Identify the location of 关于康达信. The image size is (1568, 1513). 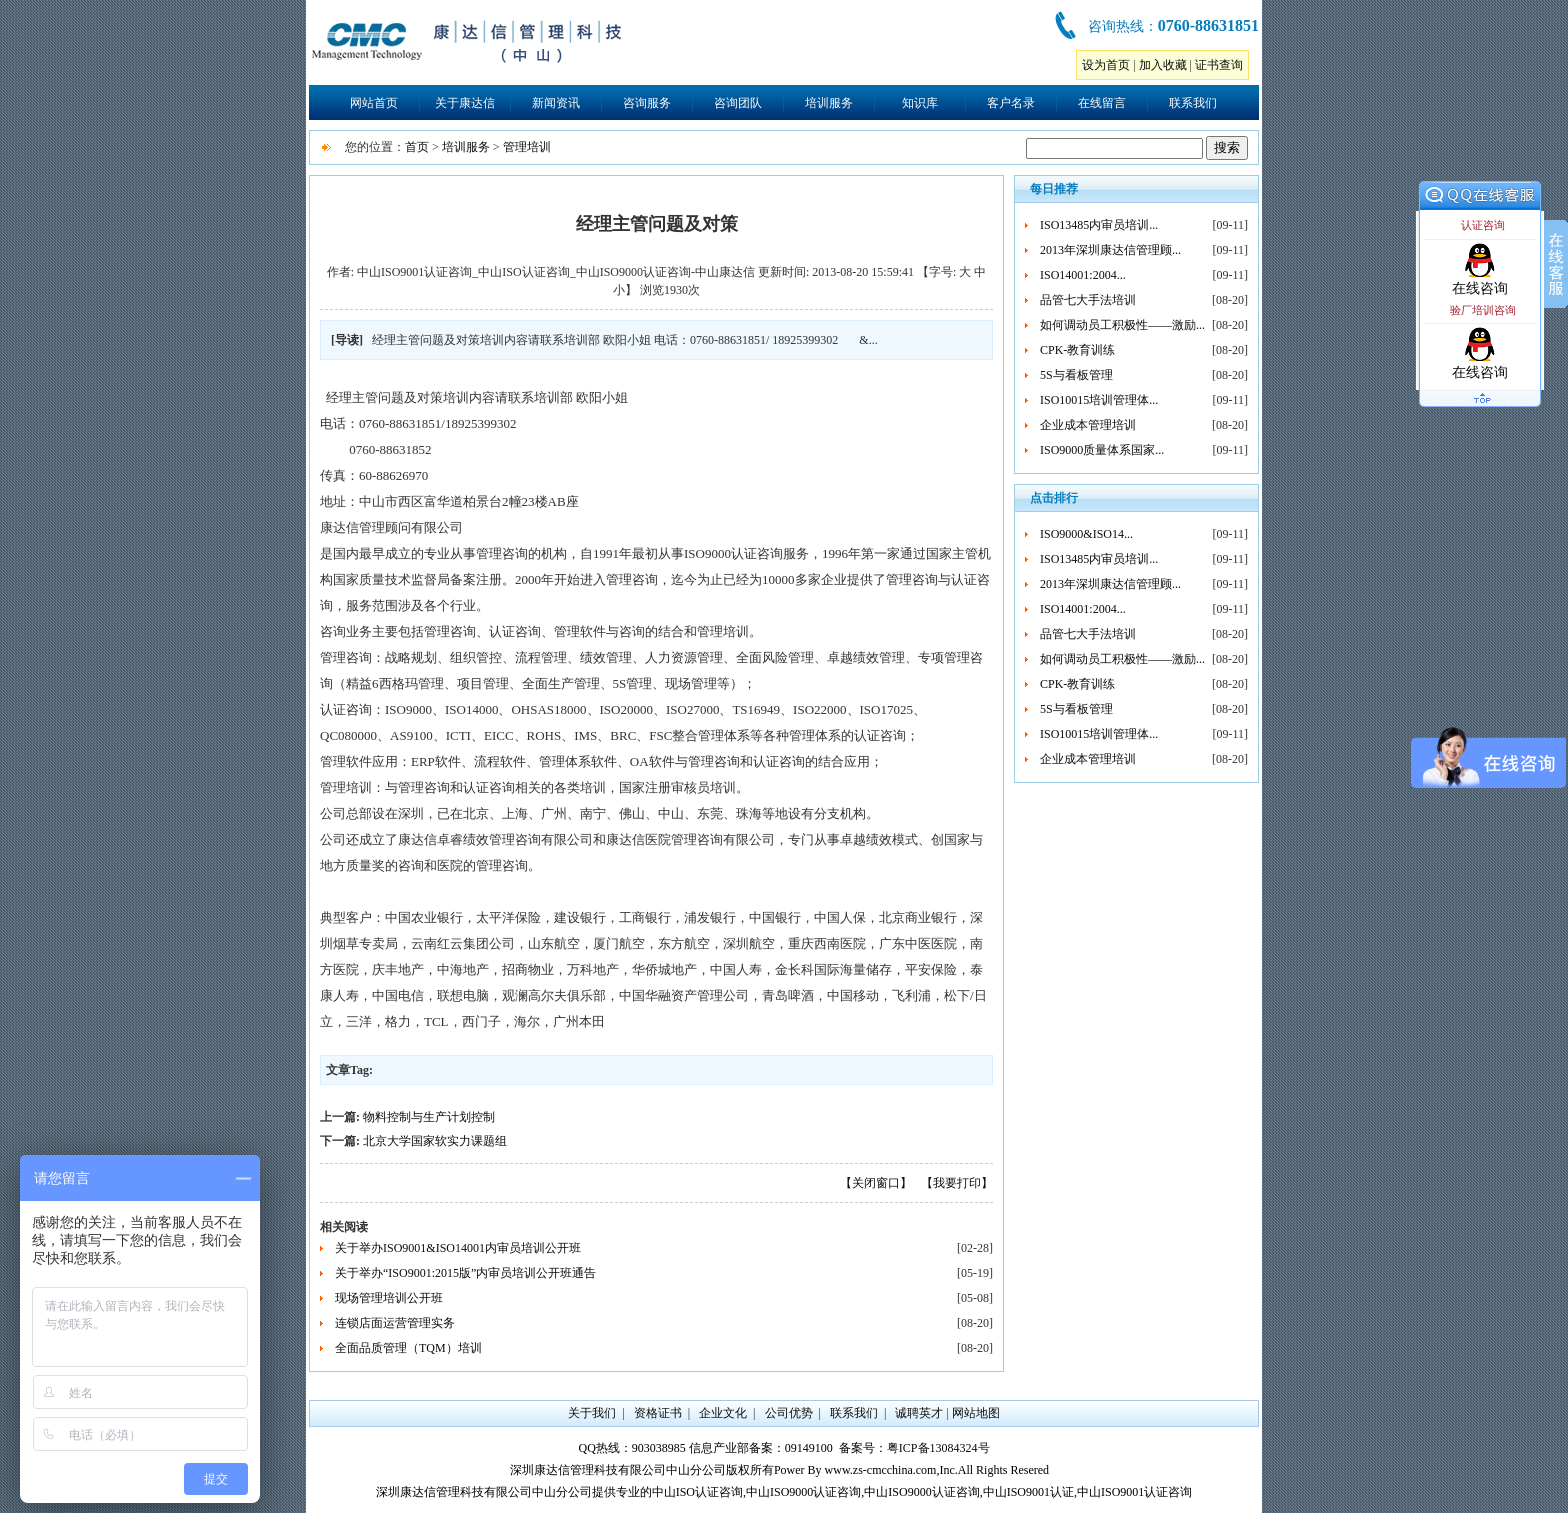
(465, 103).